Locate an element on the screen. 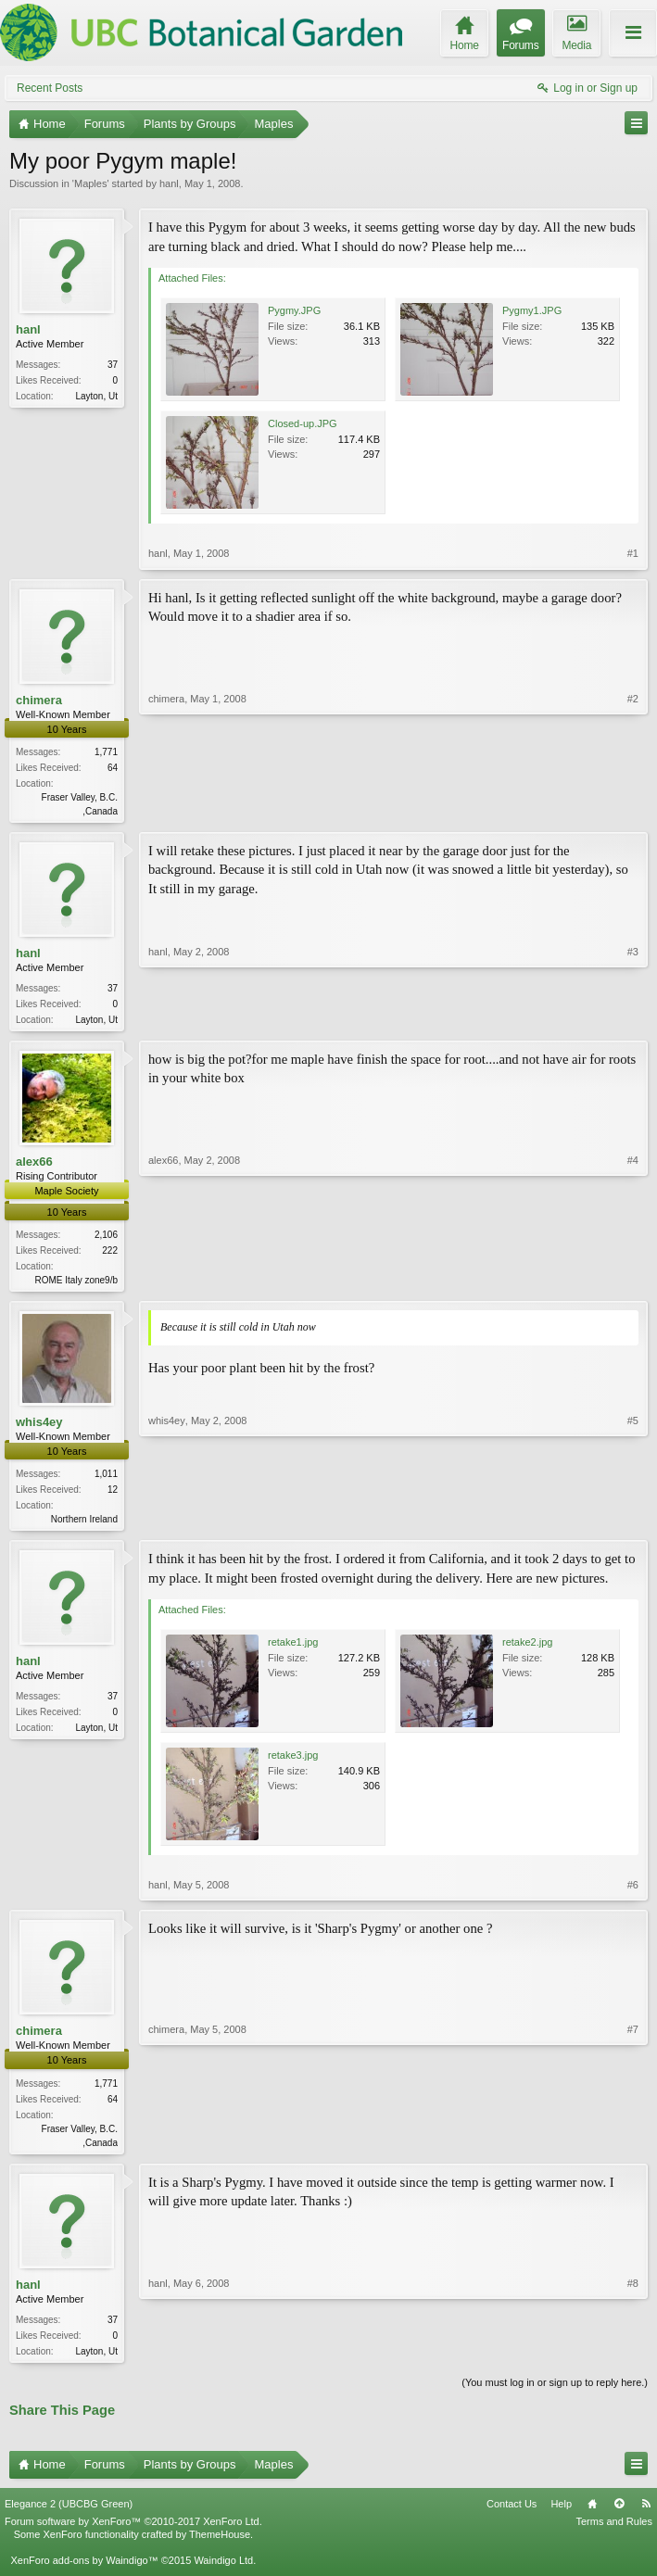 The width and height of the screenshot is (657, 2576). Terms and Rules is located at coordinates (613, 2532).